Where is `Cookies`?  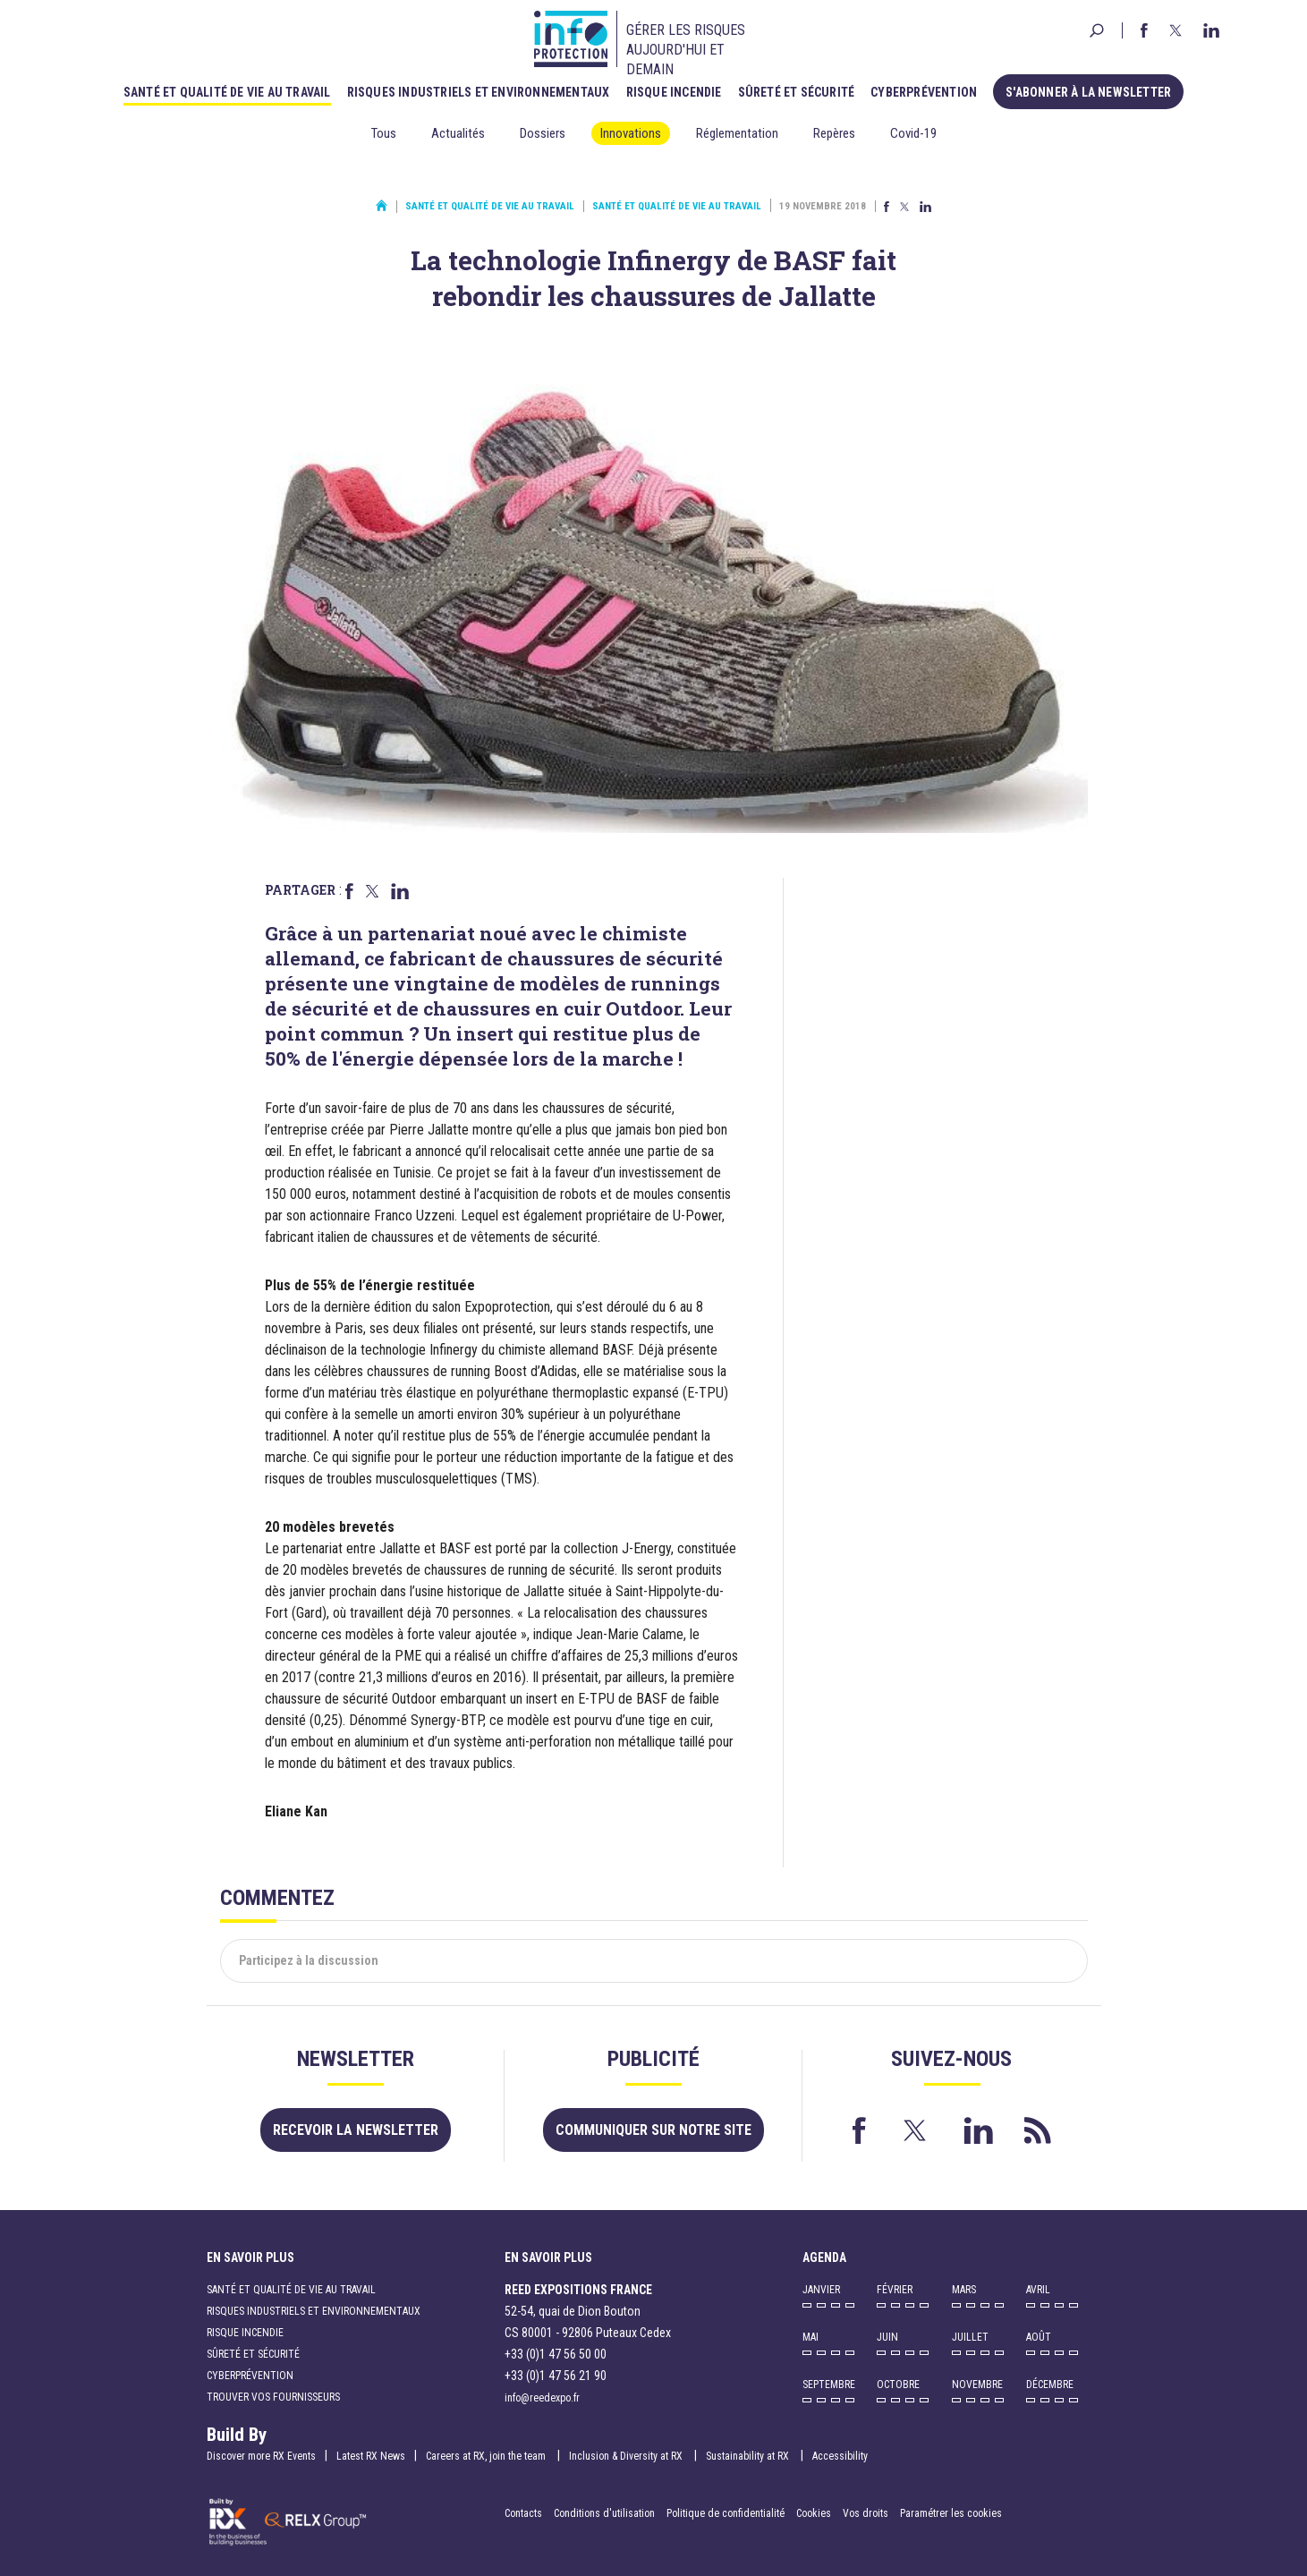 Cookies is located at coordinates (813, 2513).